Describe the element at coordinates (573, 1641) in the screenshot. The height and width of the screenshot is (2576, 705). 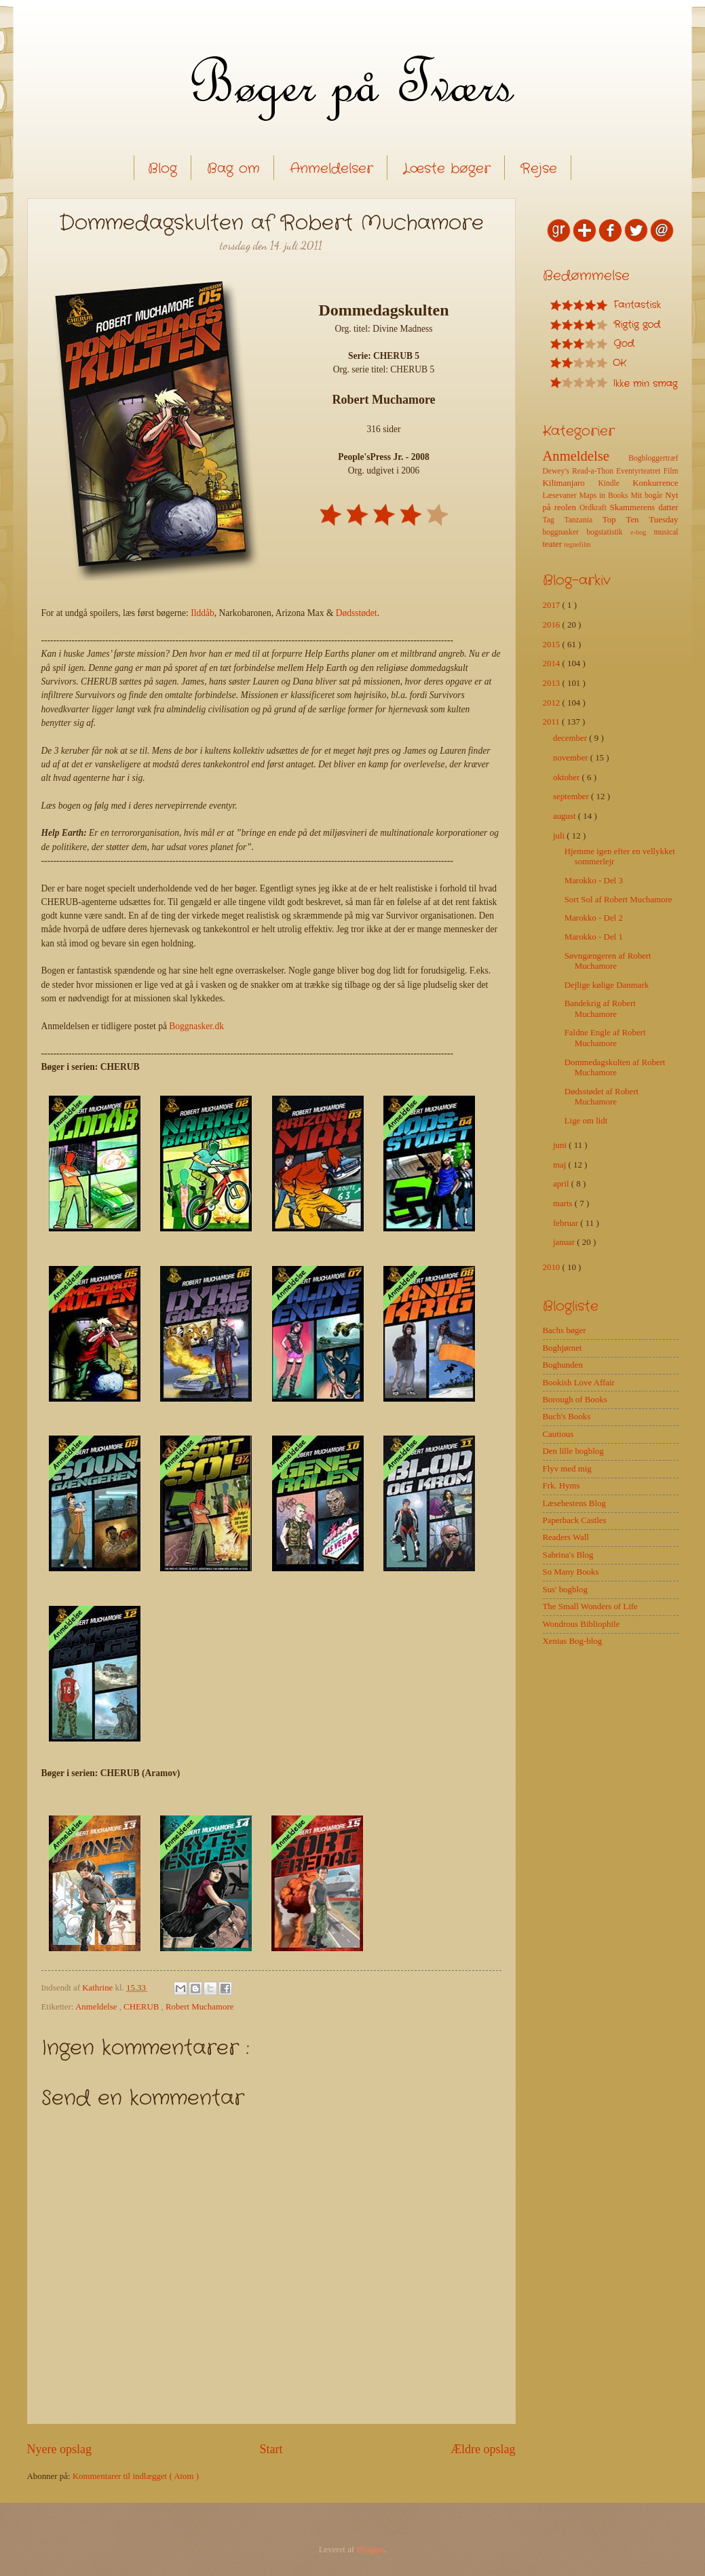
I see `Xenias Bog-blog` at that location.